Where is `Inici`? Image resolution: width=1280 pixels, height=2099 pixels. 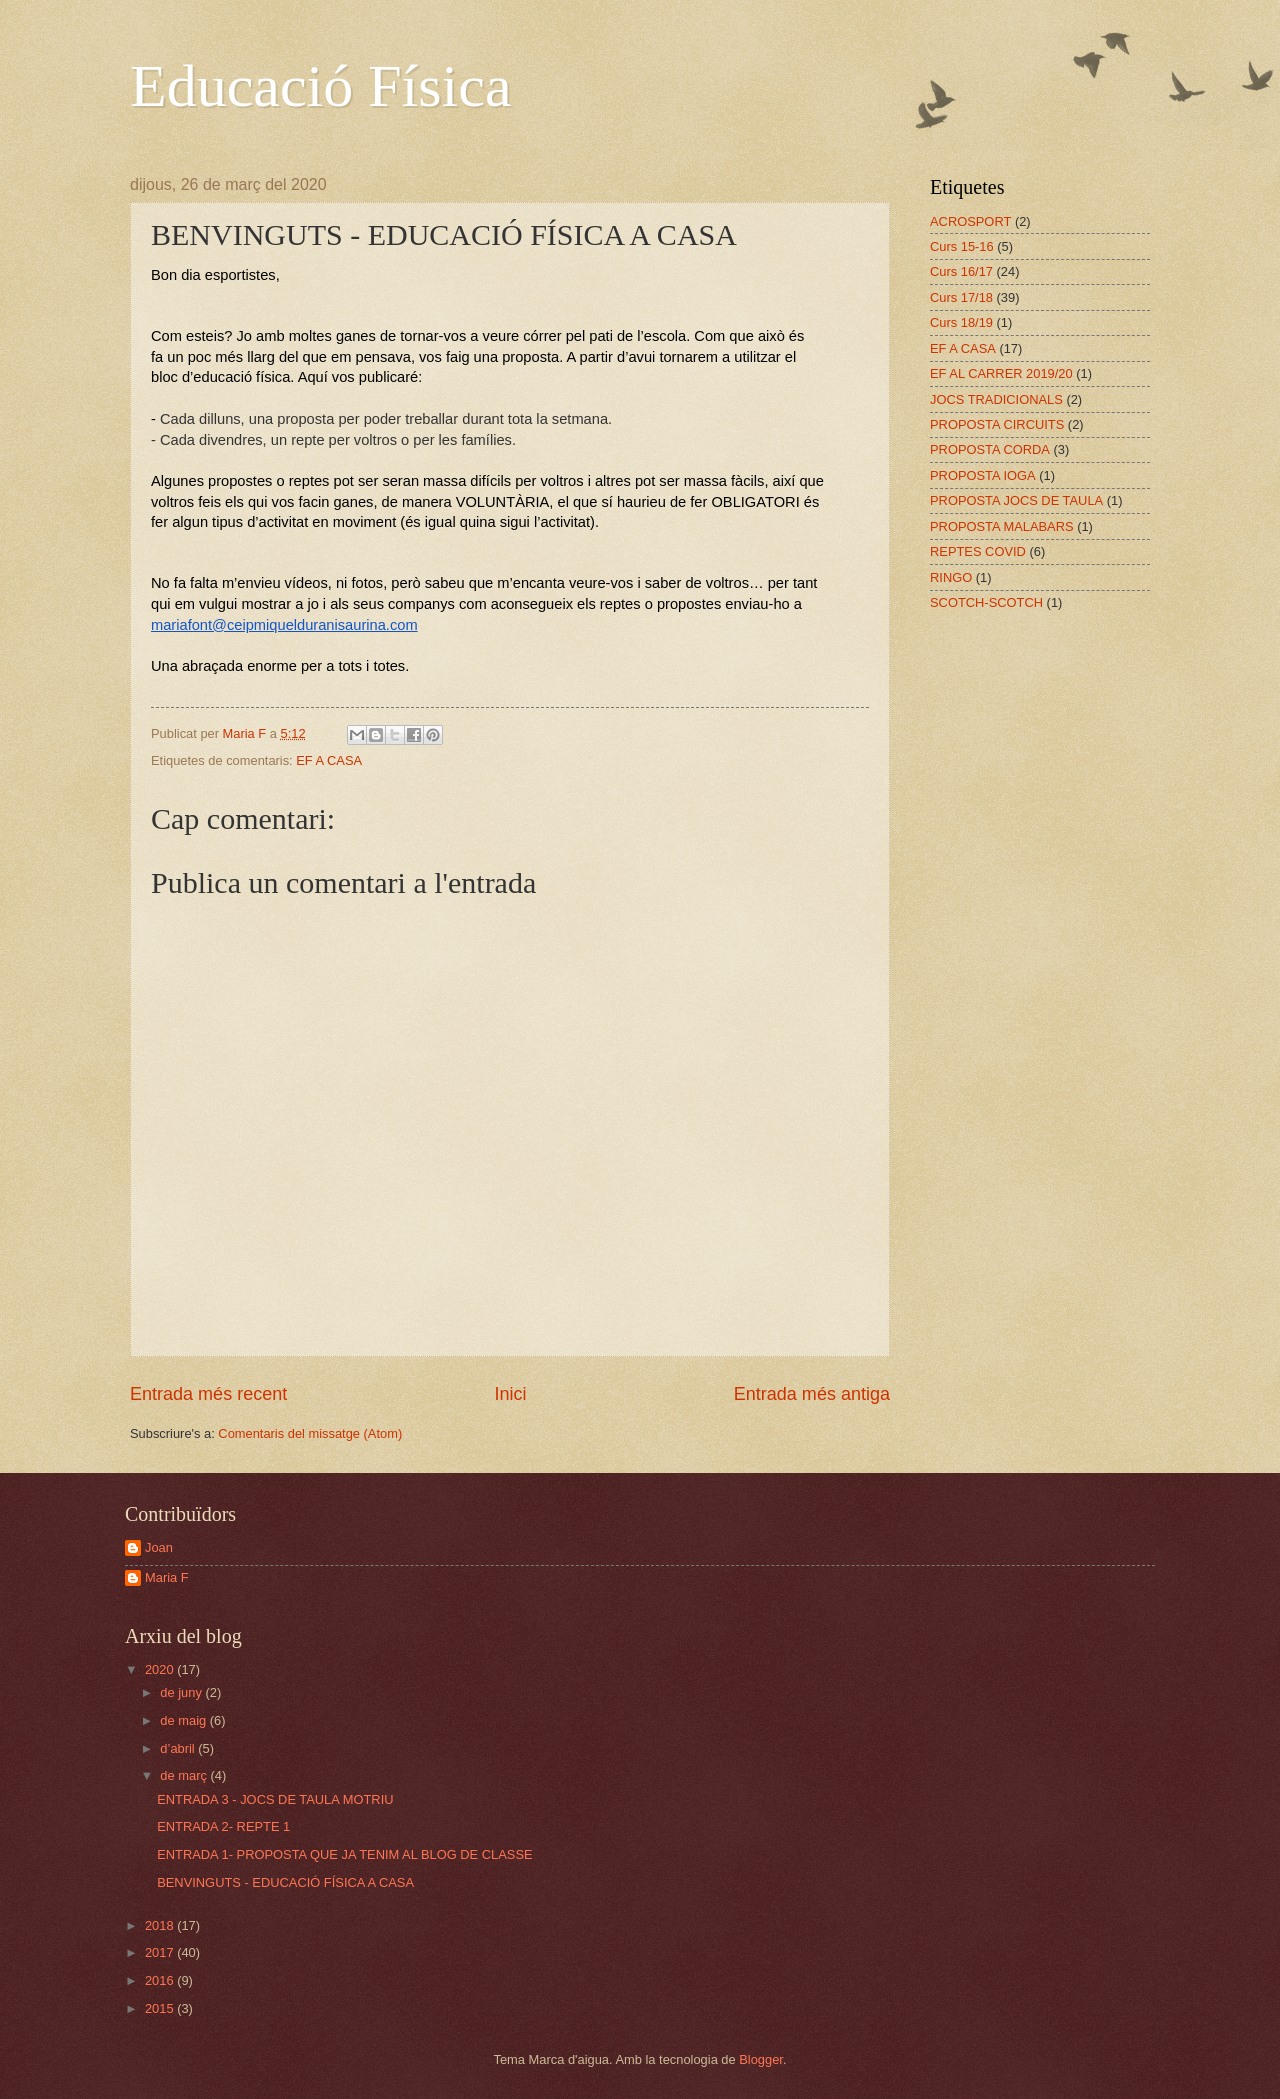 Inici is located at coordinates (510, 1394).